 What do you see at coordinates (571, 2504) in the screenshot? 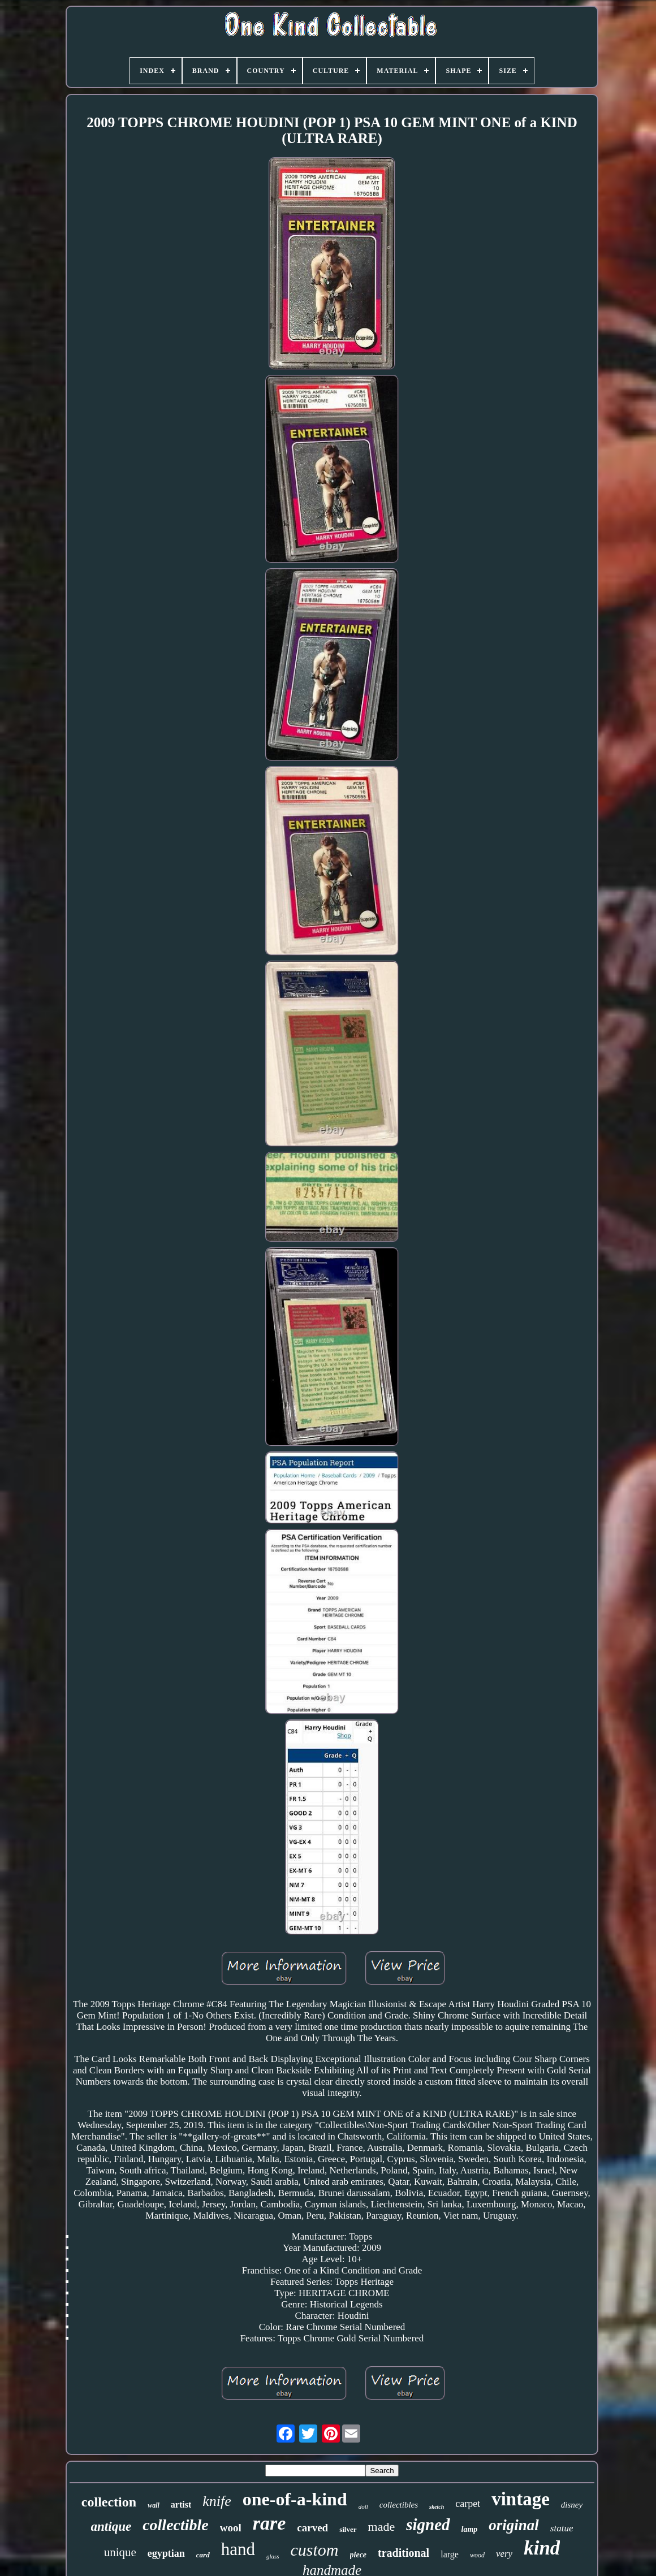
I see `disney` at bounding box center [571, 2504].